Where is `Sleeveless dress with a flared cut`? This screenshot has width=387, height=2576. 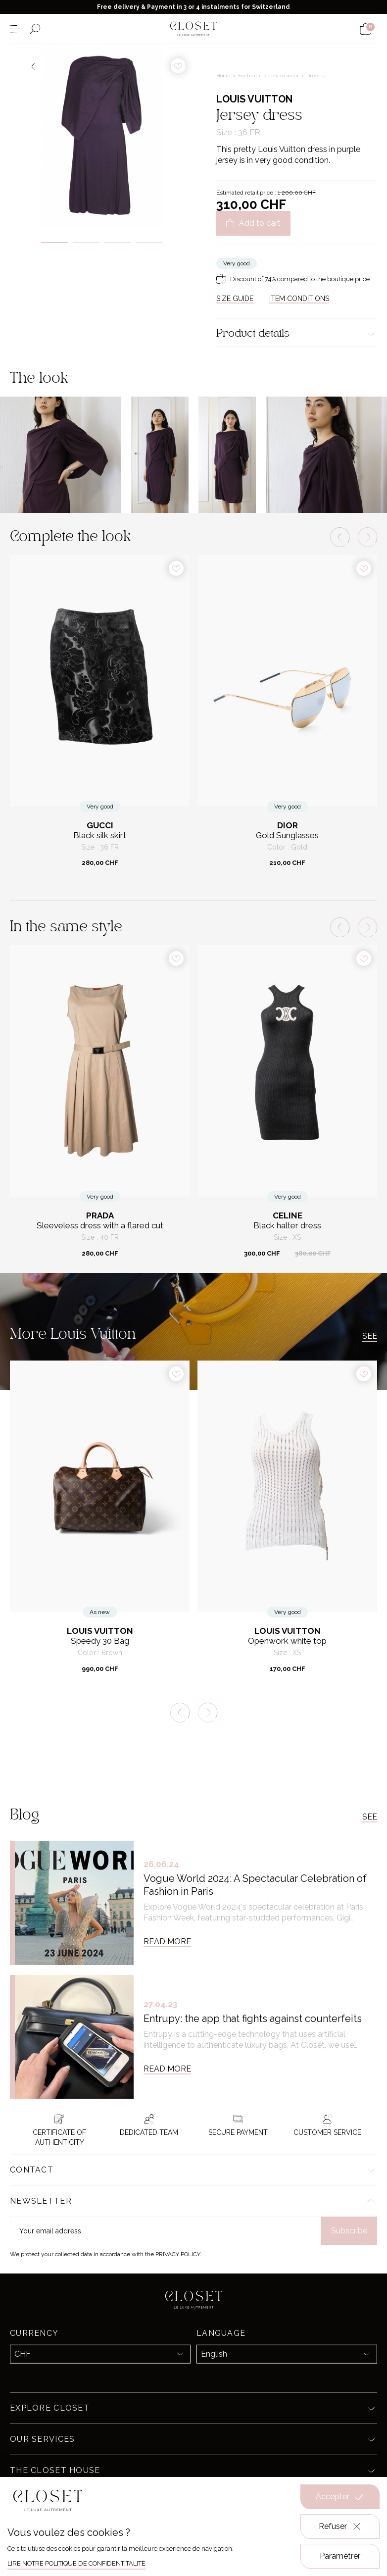
Sleeveless dress with a flared cut is located at coordinates (100, 1225).